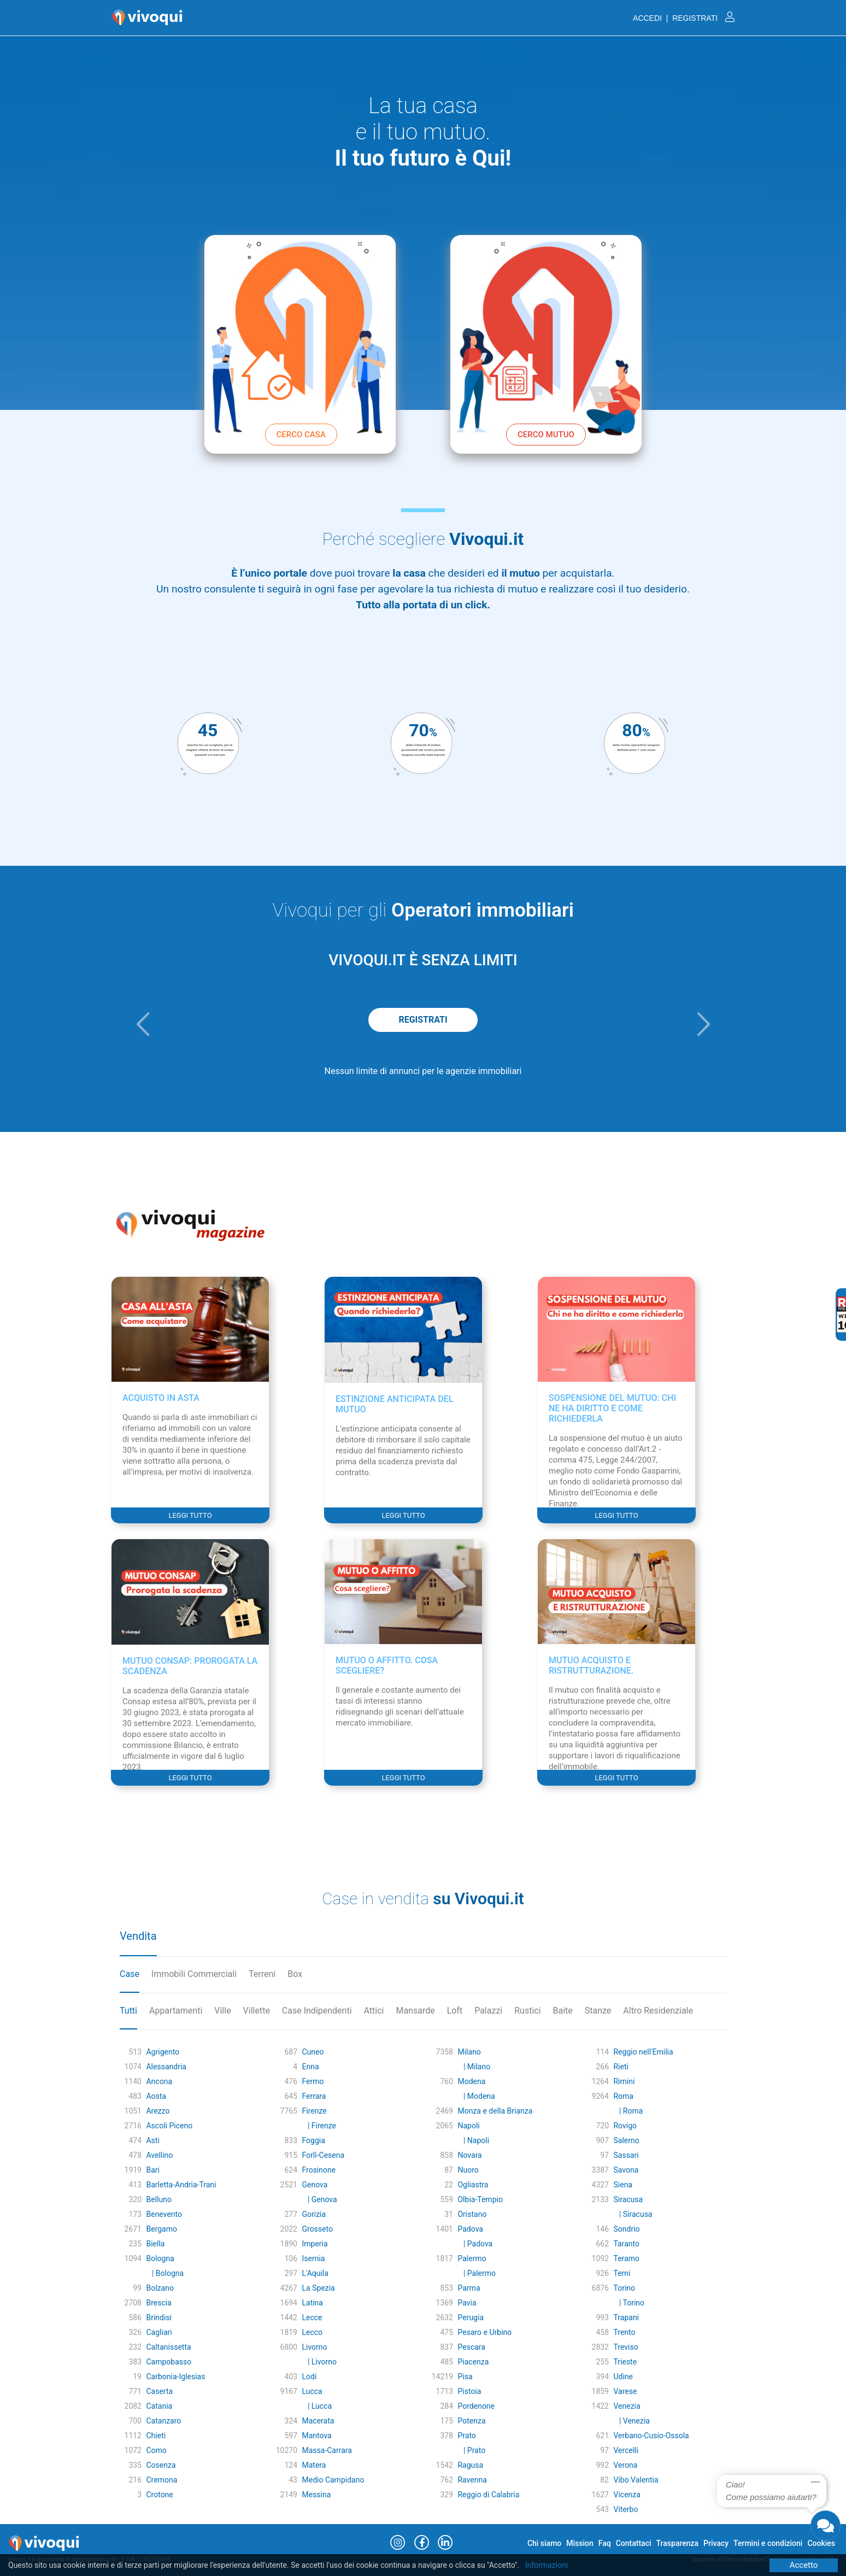 This screenshot has width=846, height=2576. I want to click on Forlì-Cesena, so click(323, 2155).